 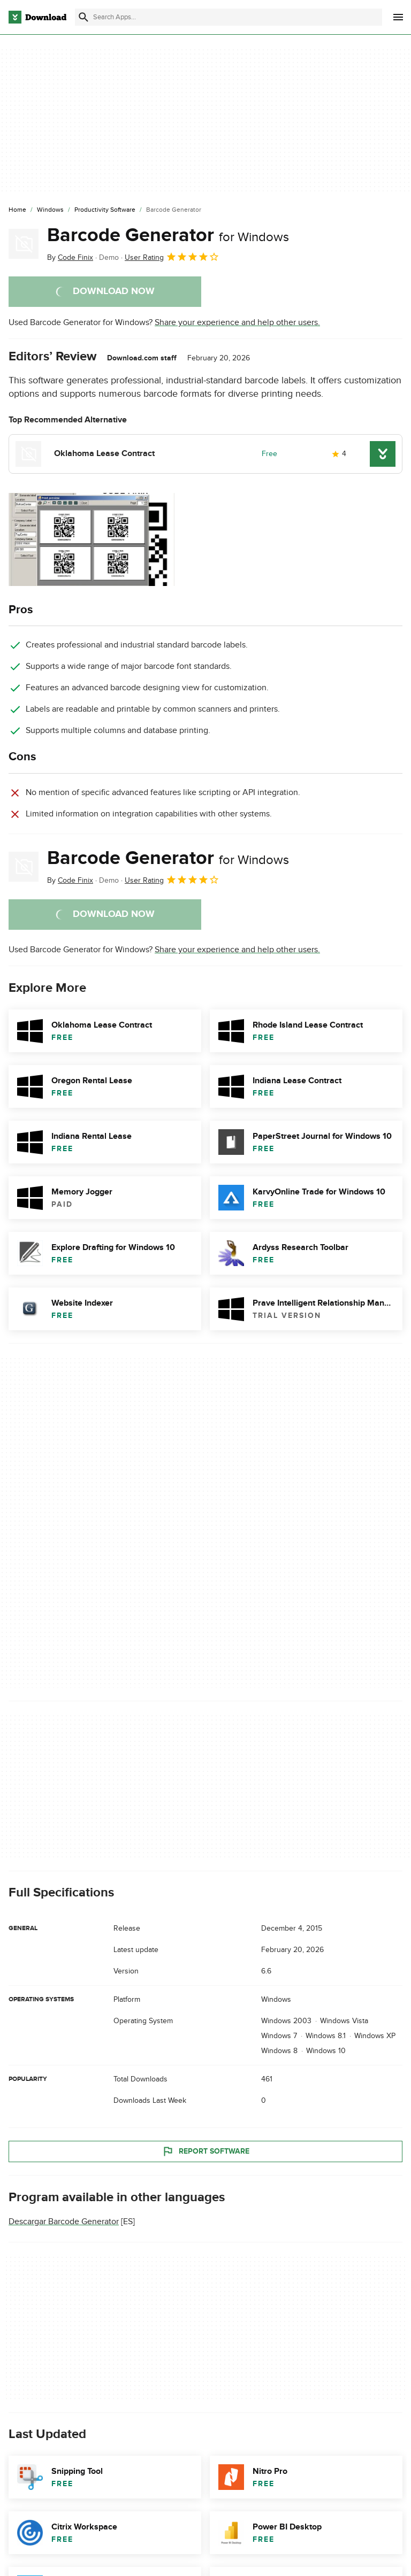 What do you see at coordinates (228, 17) in the screenshot?
I see `[Find apps, programs and more]` at bounding box center [228, 17].